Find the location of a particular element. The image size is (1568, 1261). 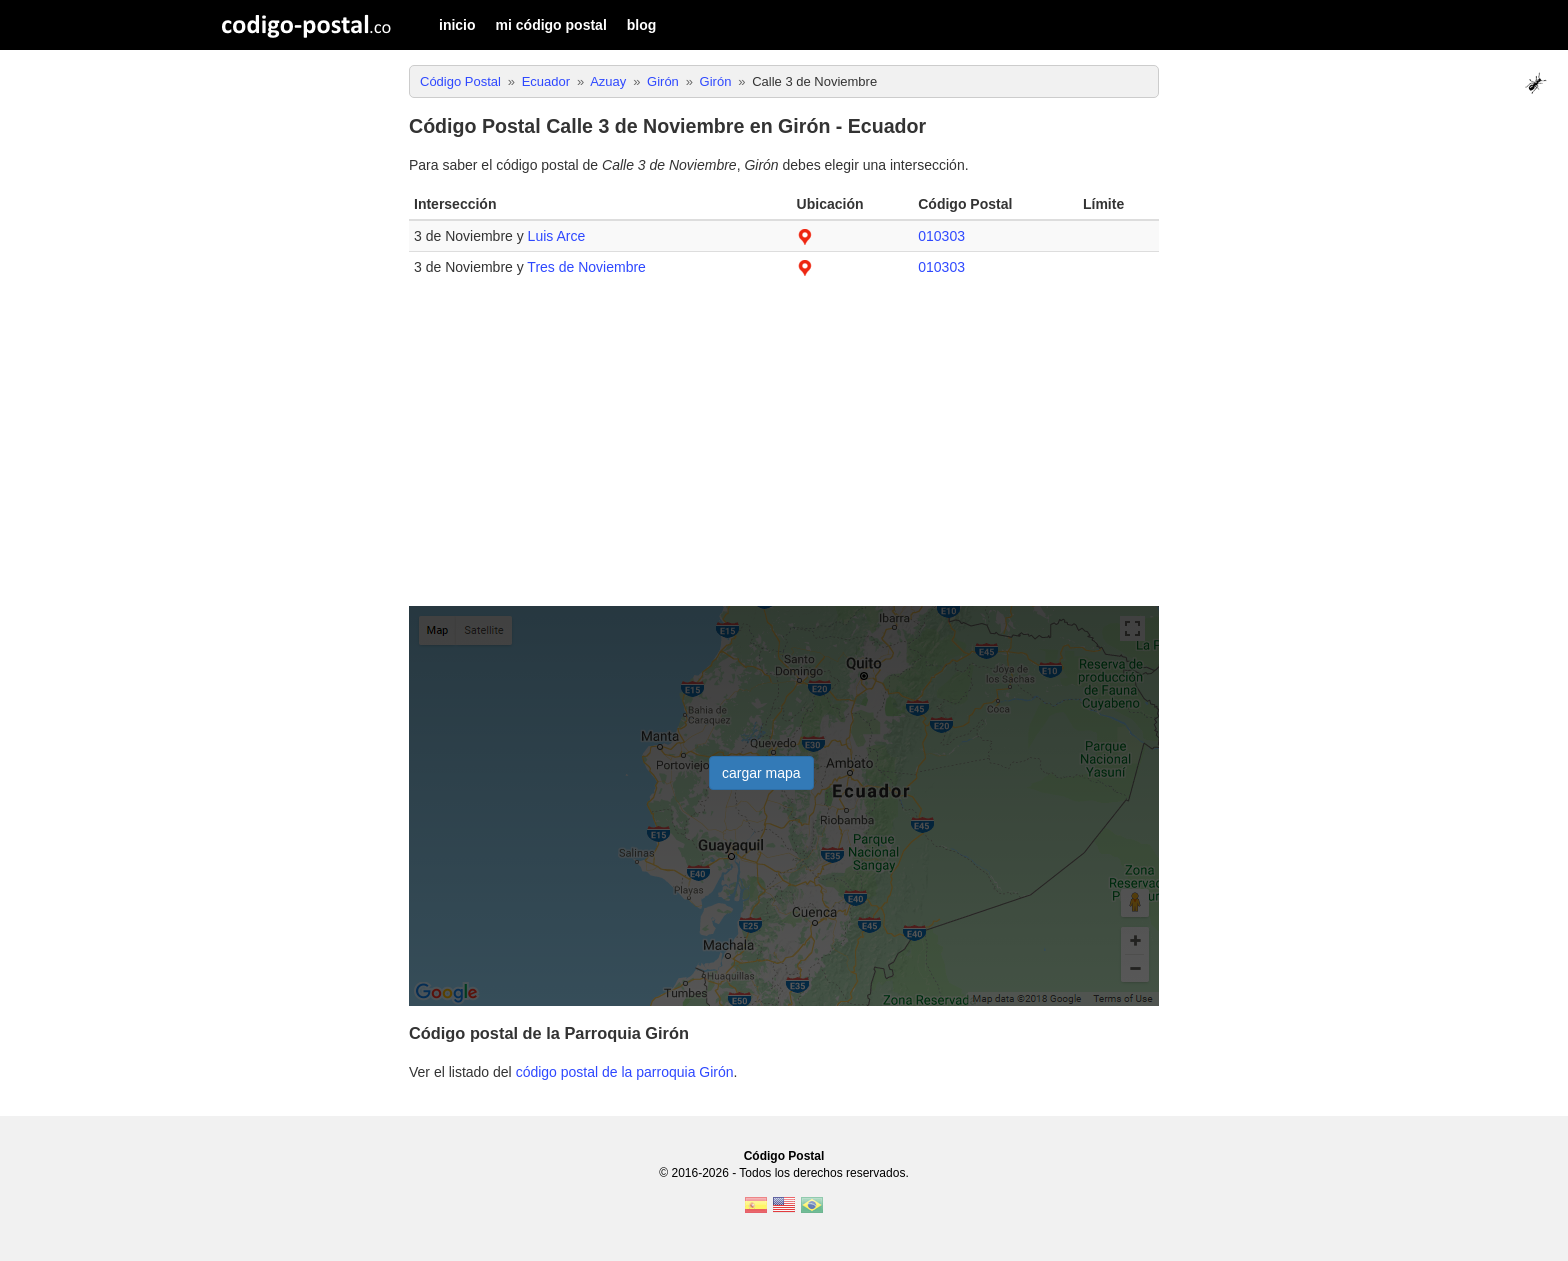

código postal de la parroquia Girón is located at coordinates (625, 1072).